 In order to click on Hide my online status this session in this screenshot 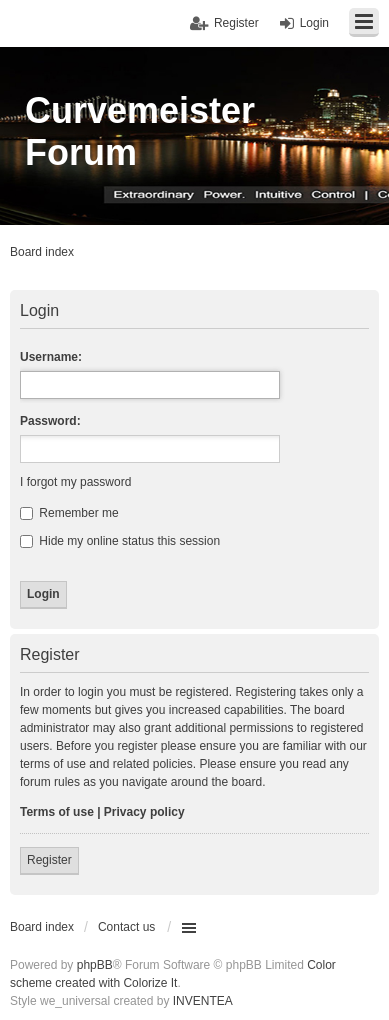, I will do `click(120, 541)`.